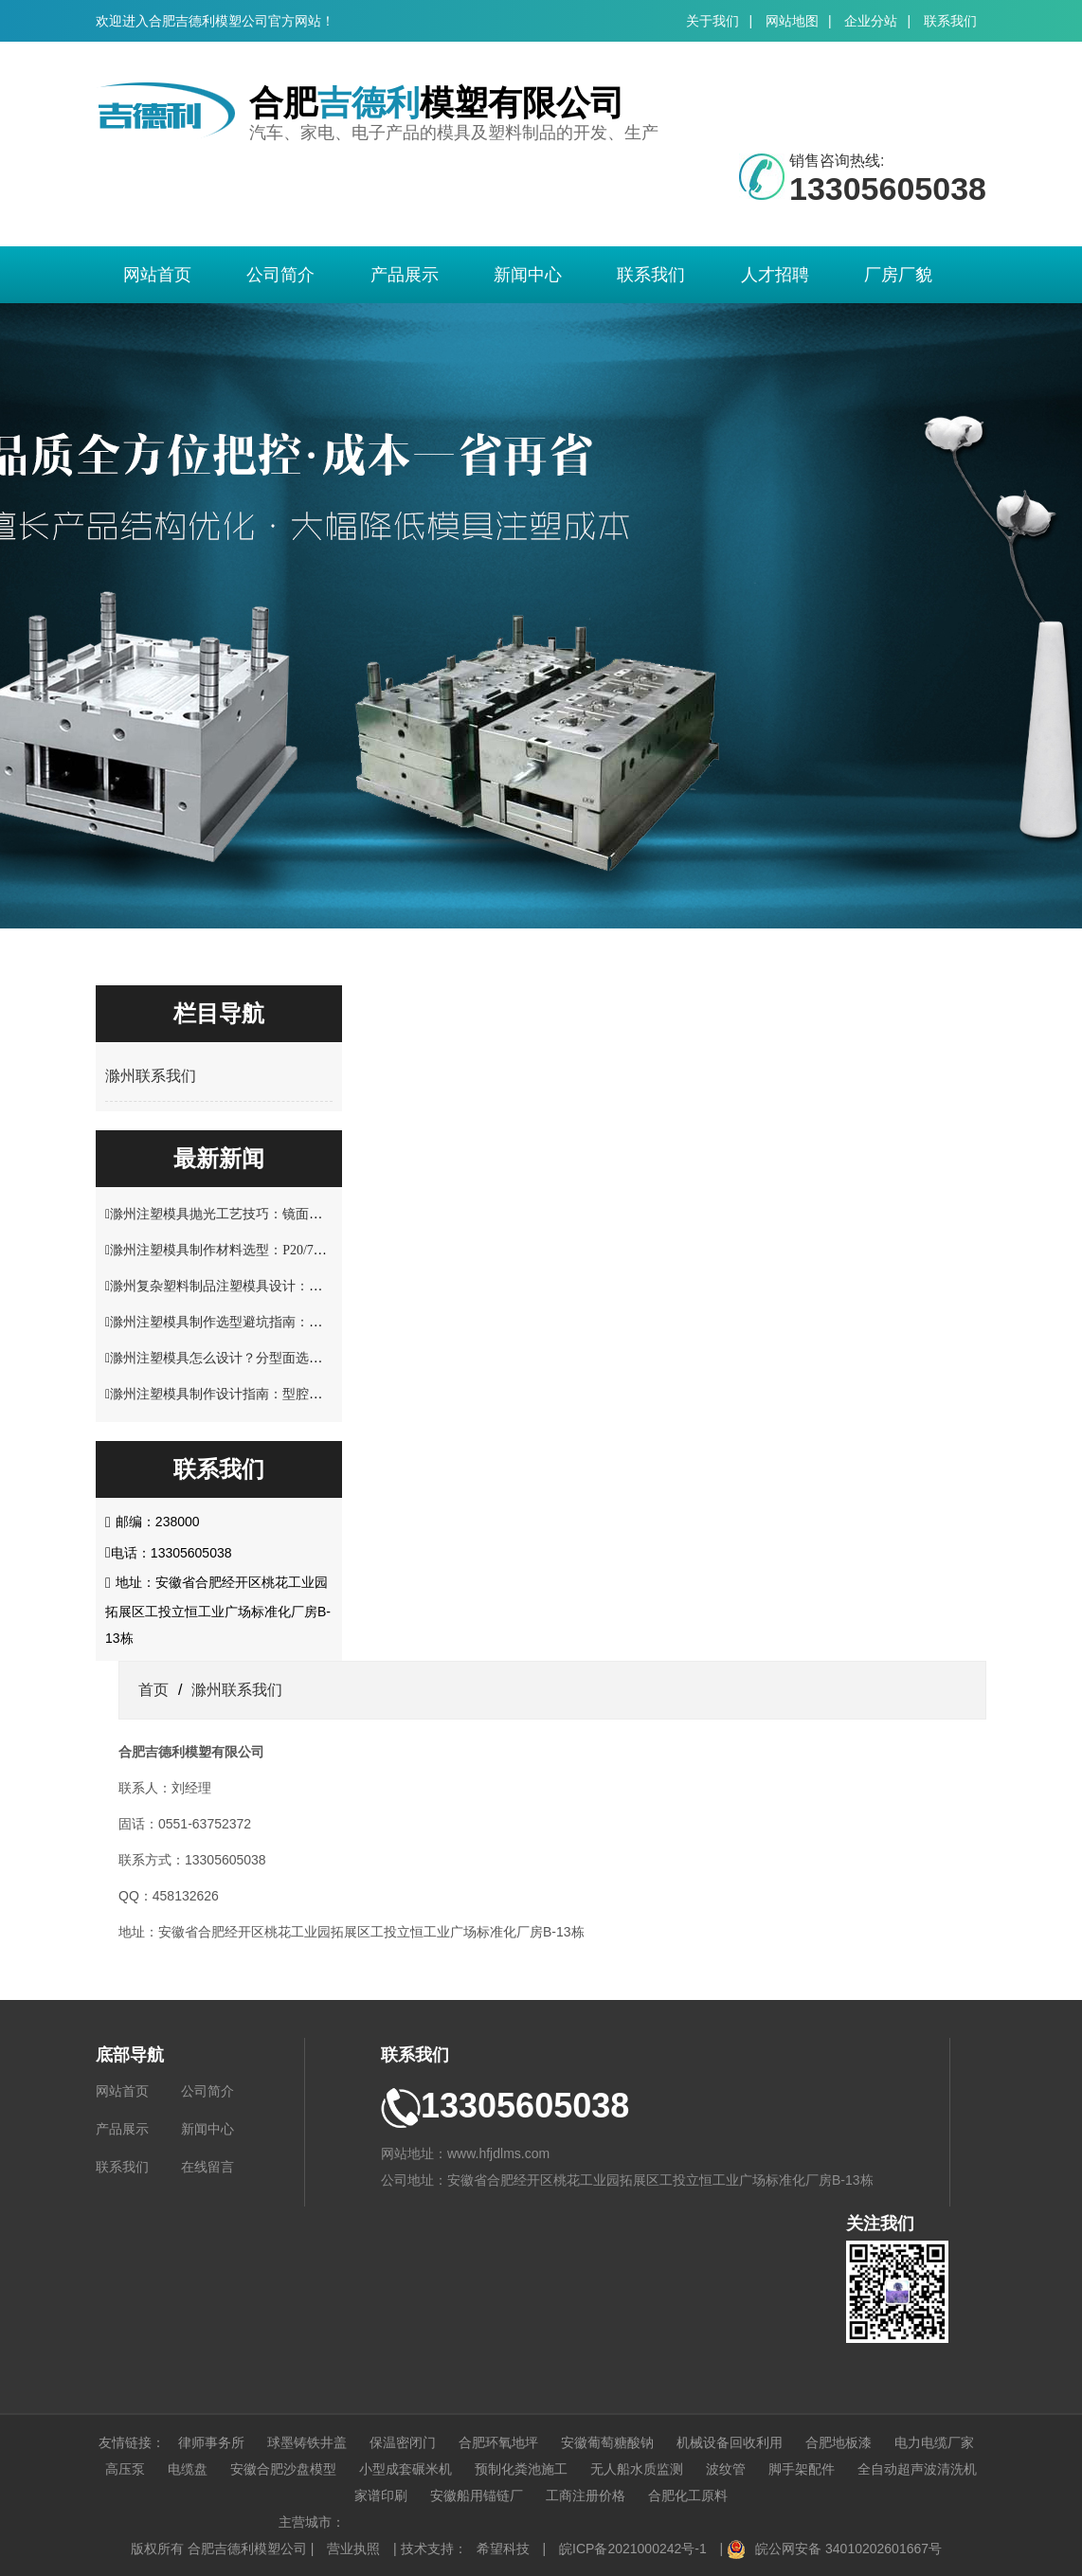 Image resolution: width=1082 pixels, height=2576 pixels. I want to click on 高压泵, so click(125, 2469).